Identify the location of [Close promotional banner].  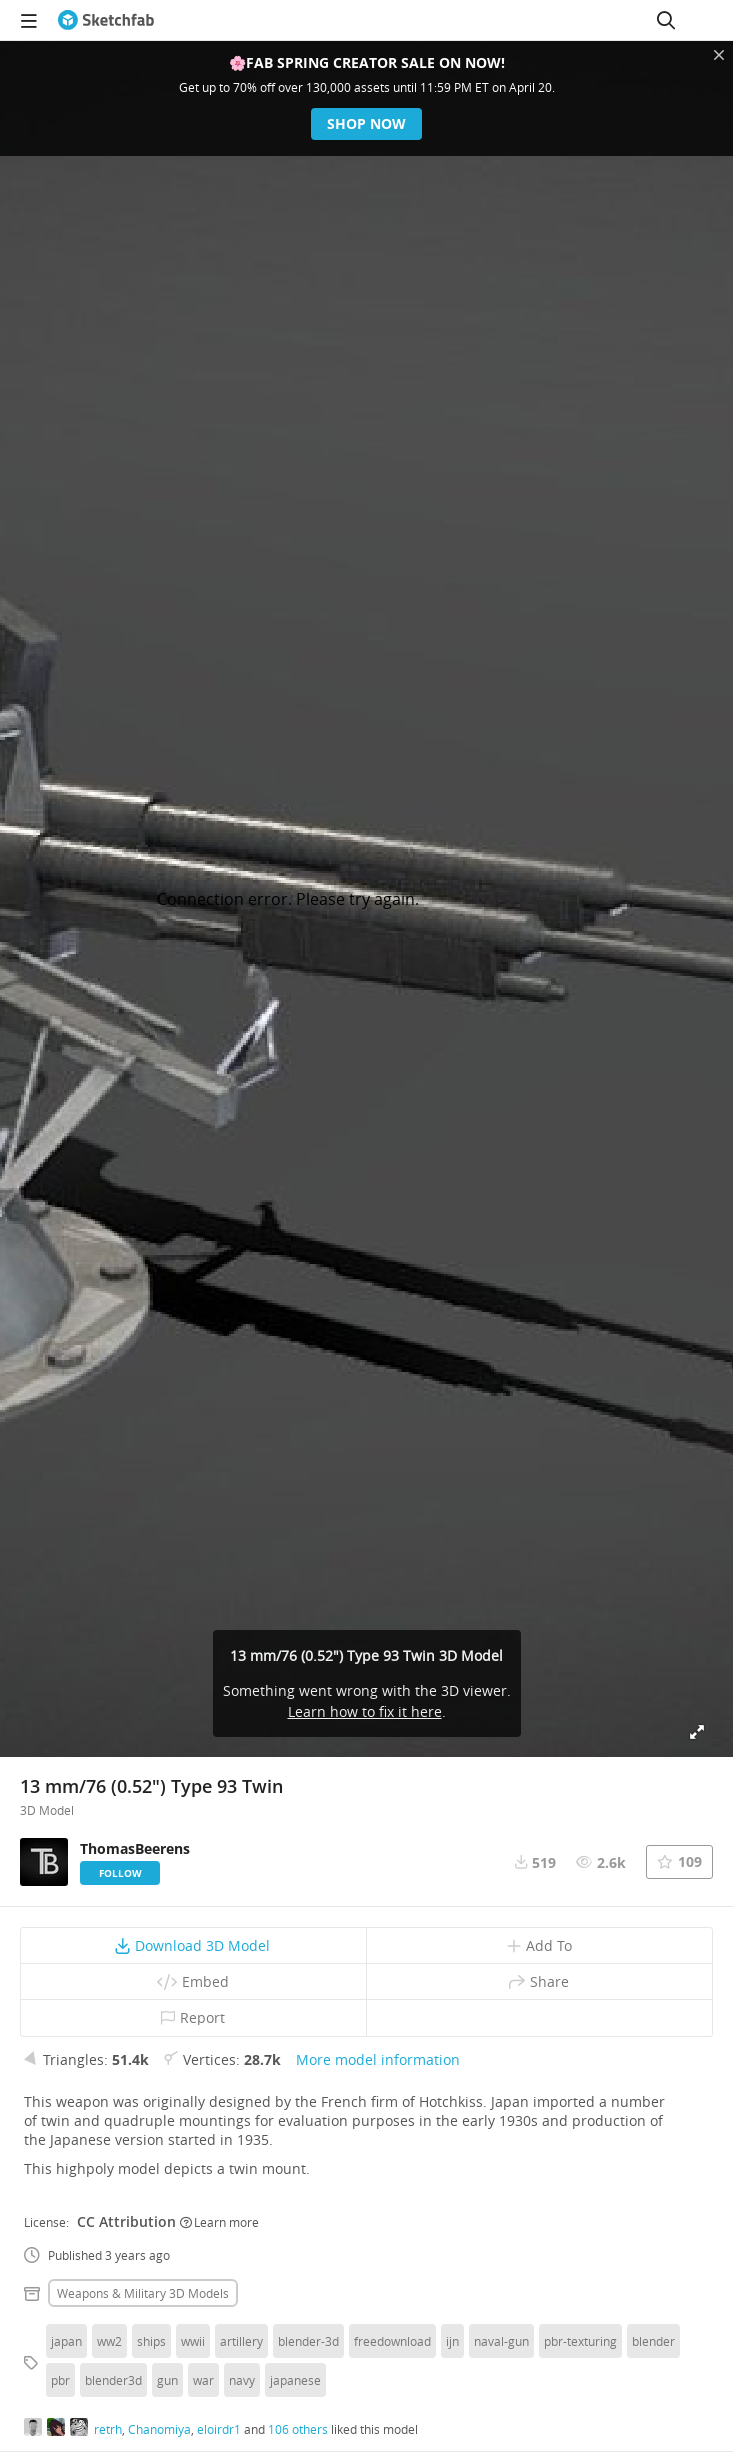
(719, 55).